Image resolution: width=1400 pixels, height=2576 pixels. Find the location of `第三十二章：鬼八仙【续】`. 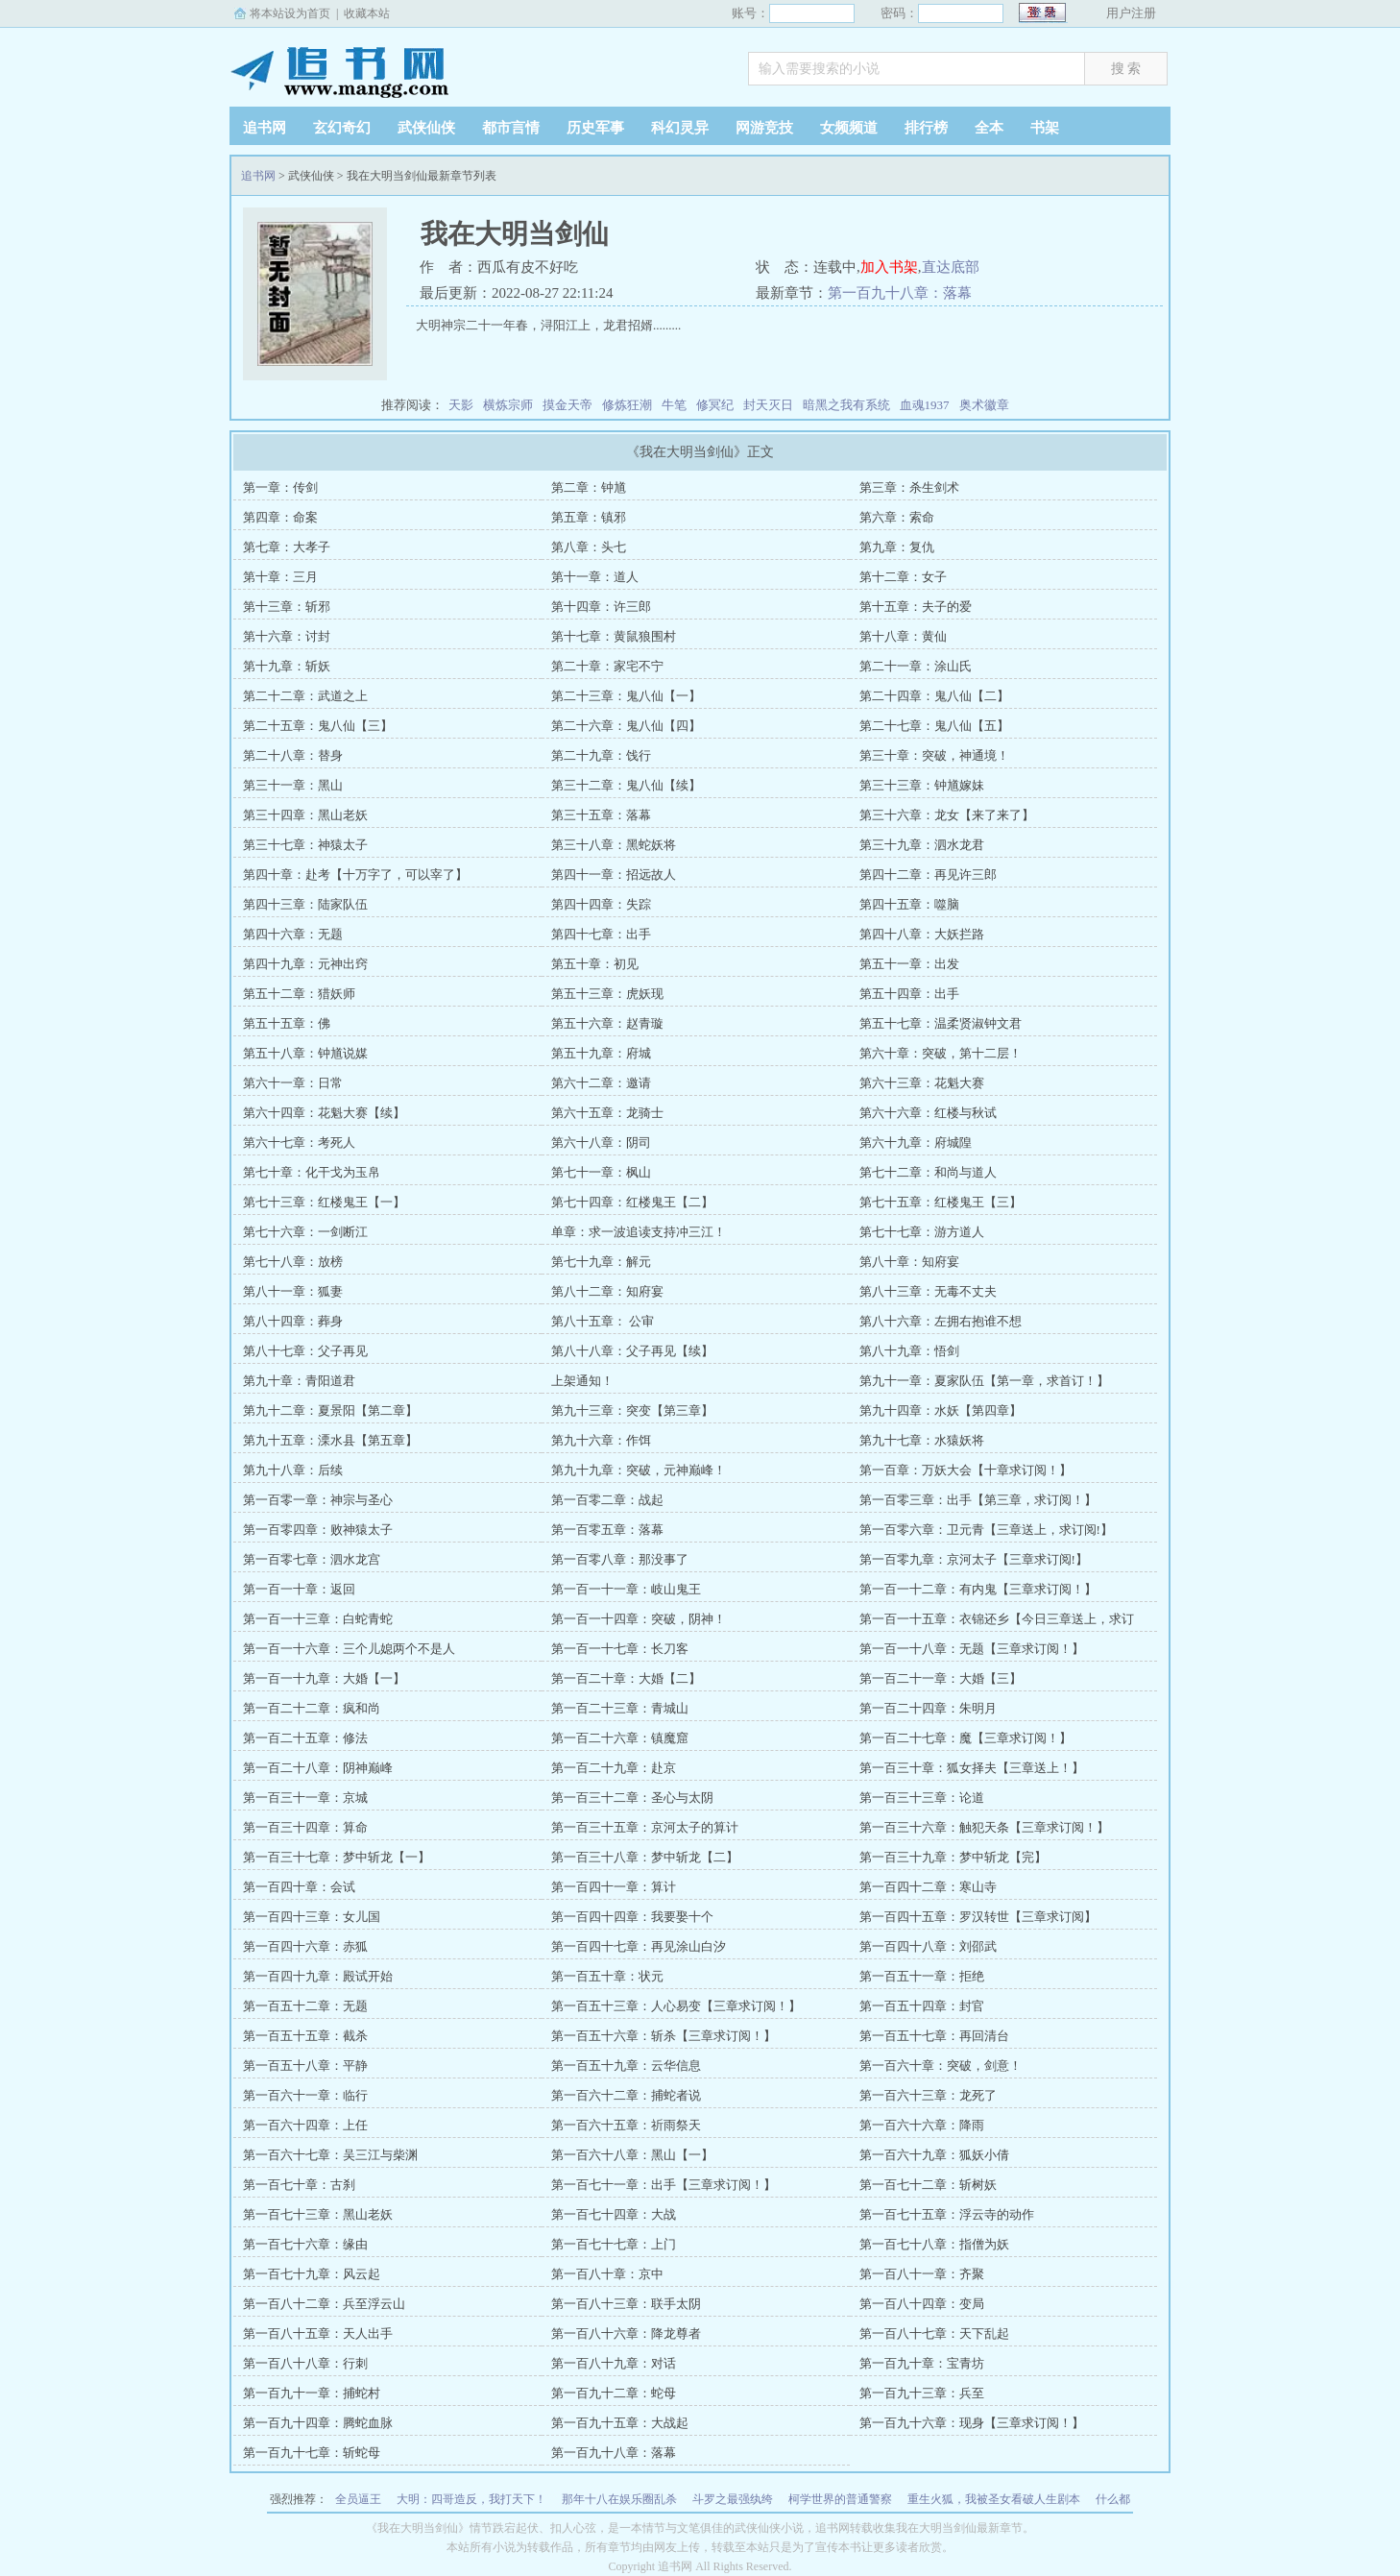

第三十二章：鬼八仙【续】 is located at coordinates (626, 785).